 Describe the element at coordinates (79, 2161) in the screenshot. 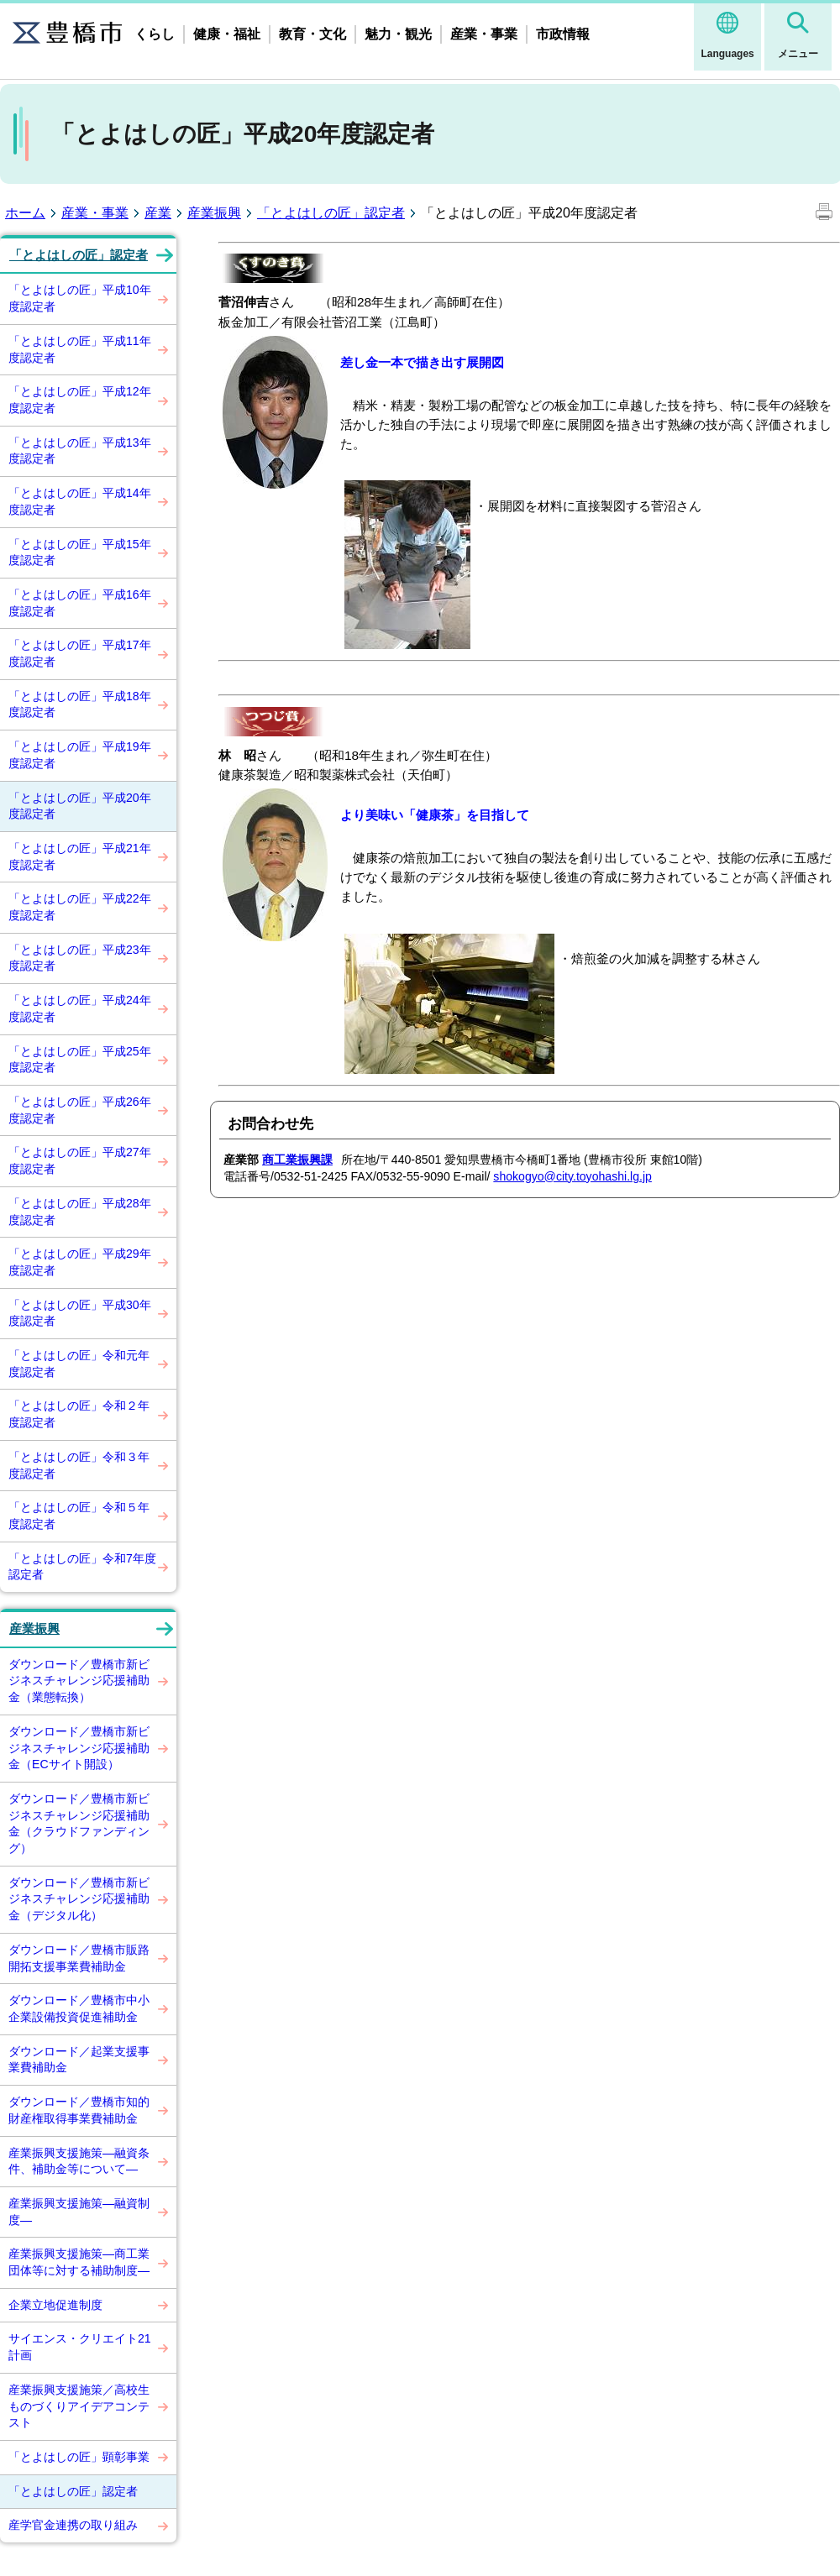

I see `産業振興支援施策―融資条件、補助金等について―` at that location.